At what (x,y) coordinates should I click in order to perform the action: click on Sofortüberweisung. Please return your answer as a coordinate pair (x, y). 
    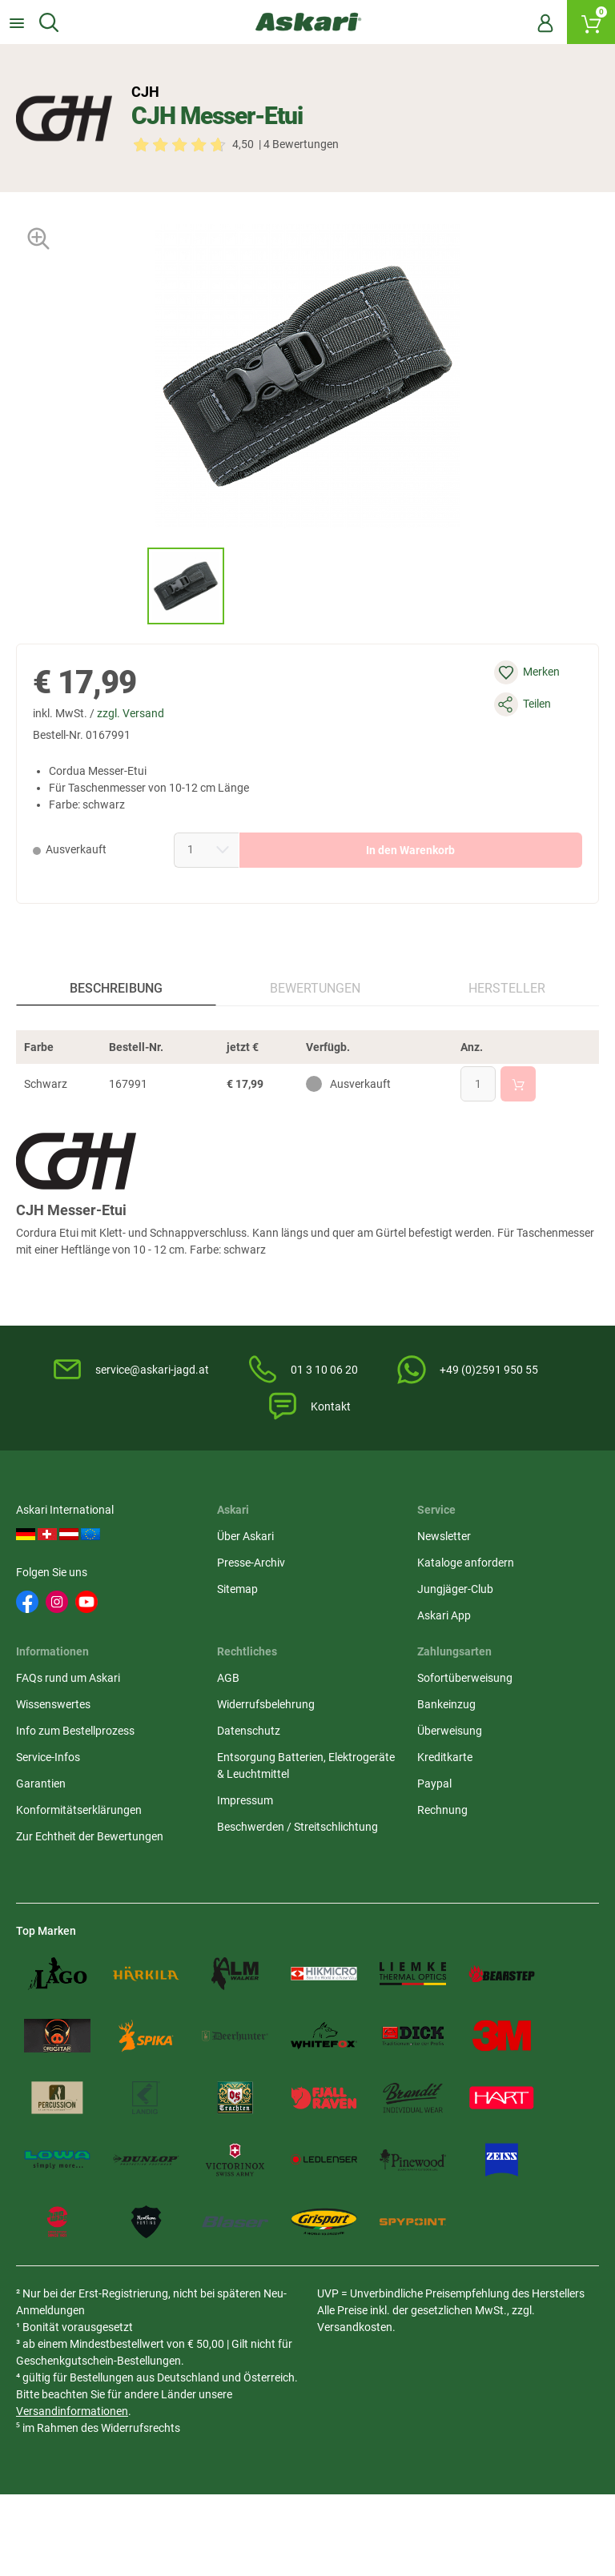
    Looking at the image, I should click on (464, 1677).